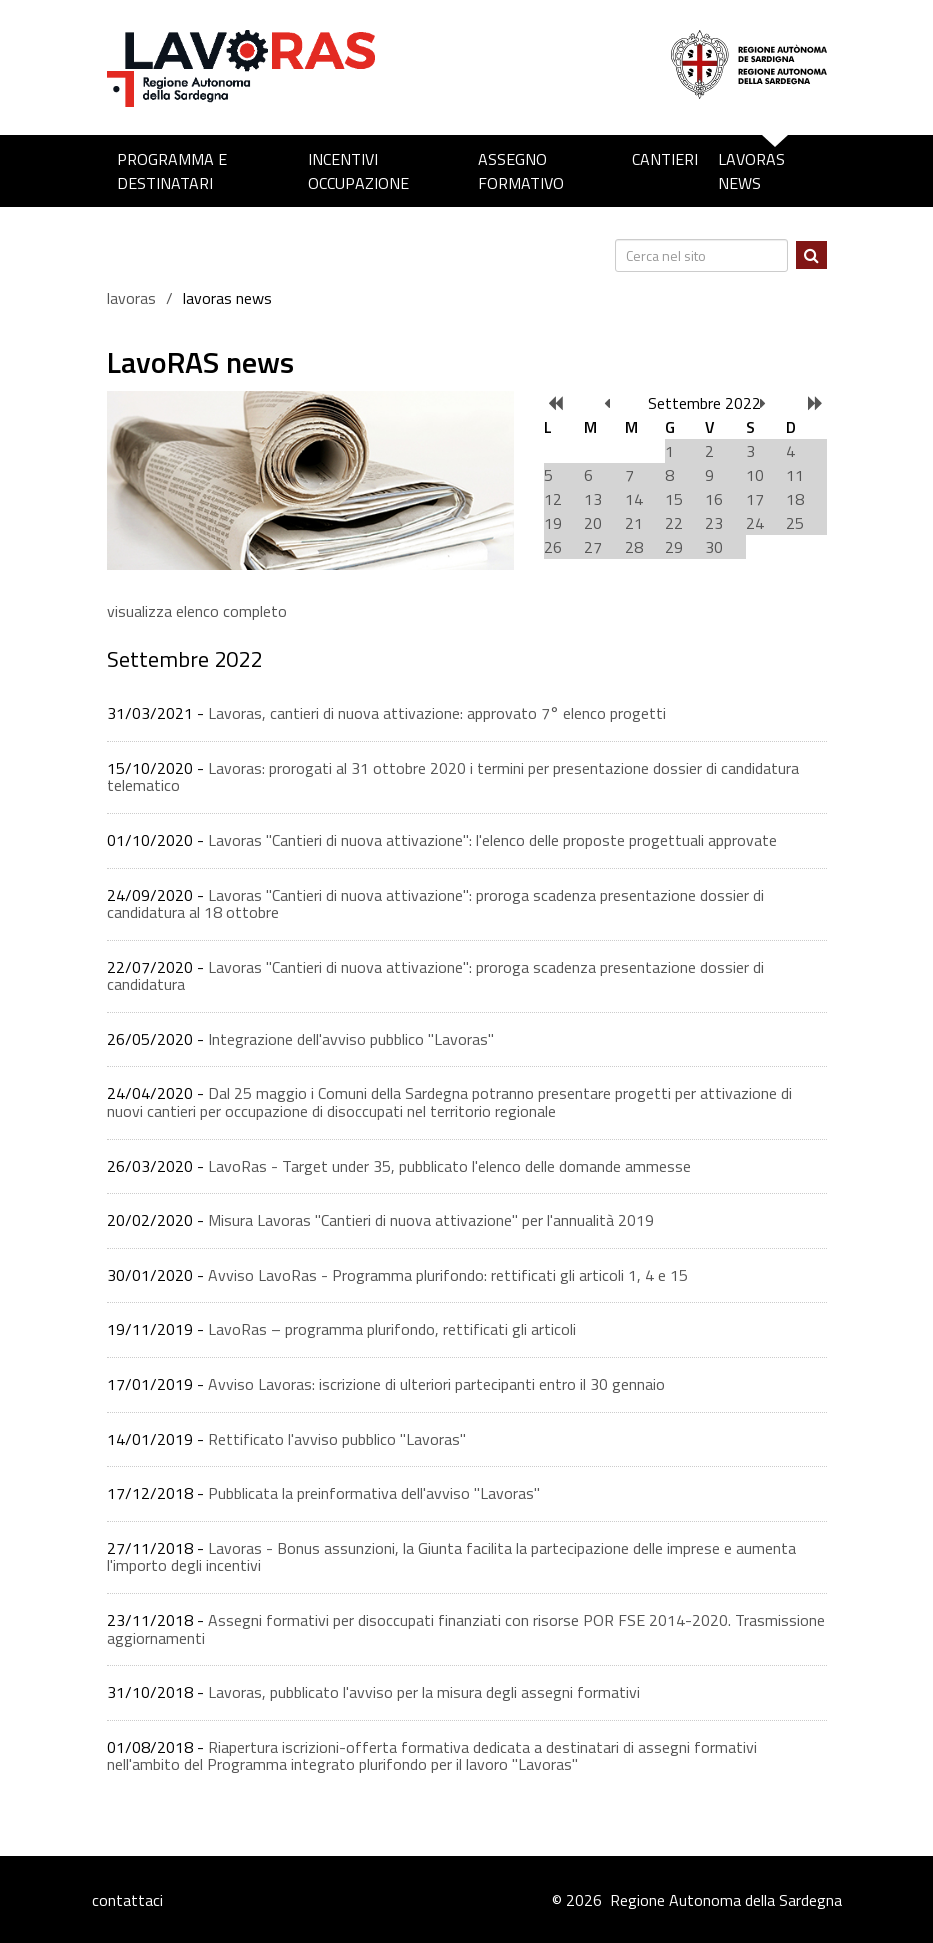  I want to click on 28, so click(634, 547).